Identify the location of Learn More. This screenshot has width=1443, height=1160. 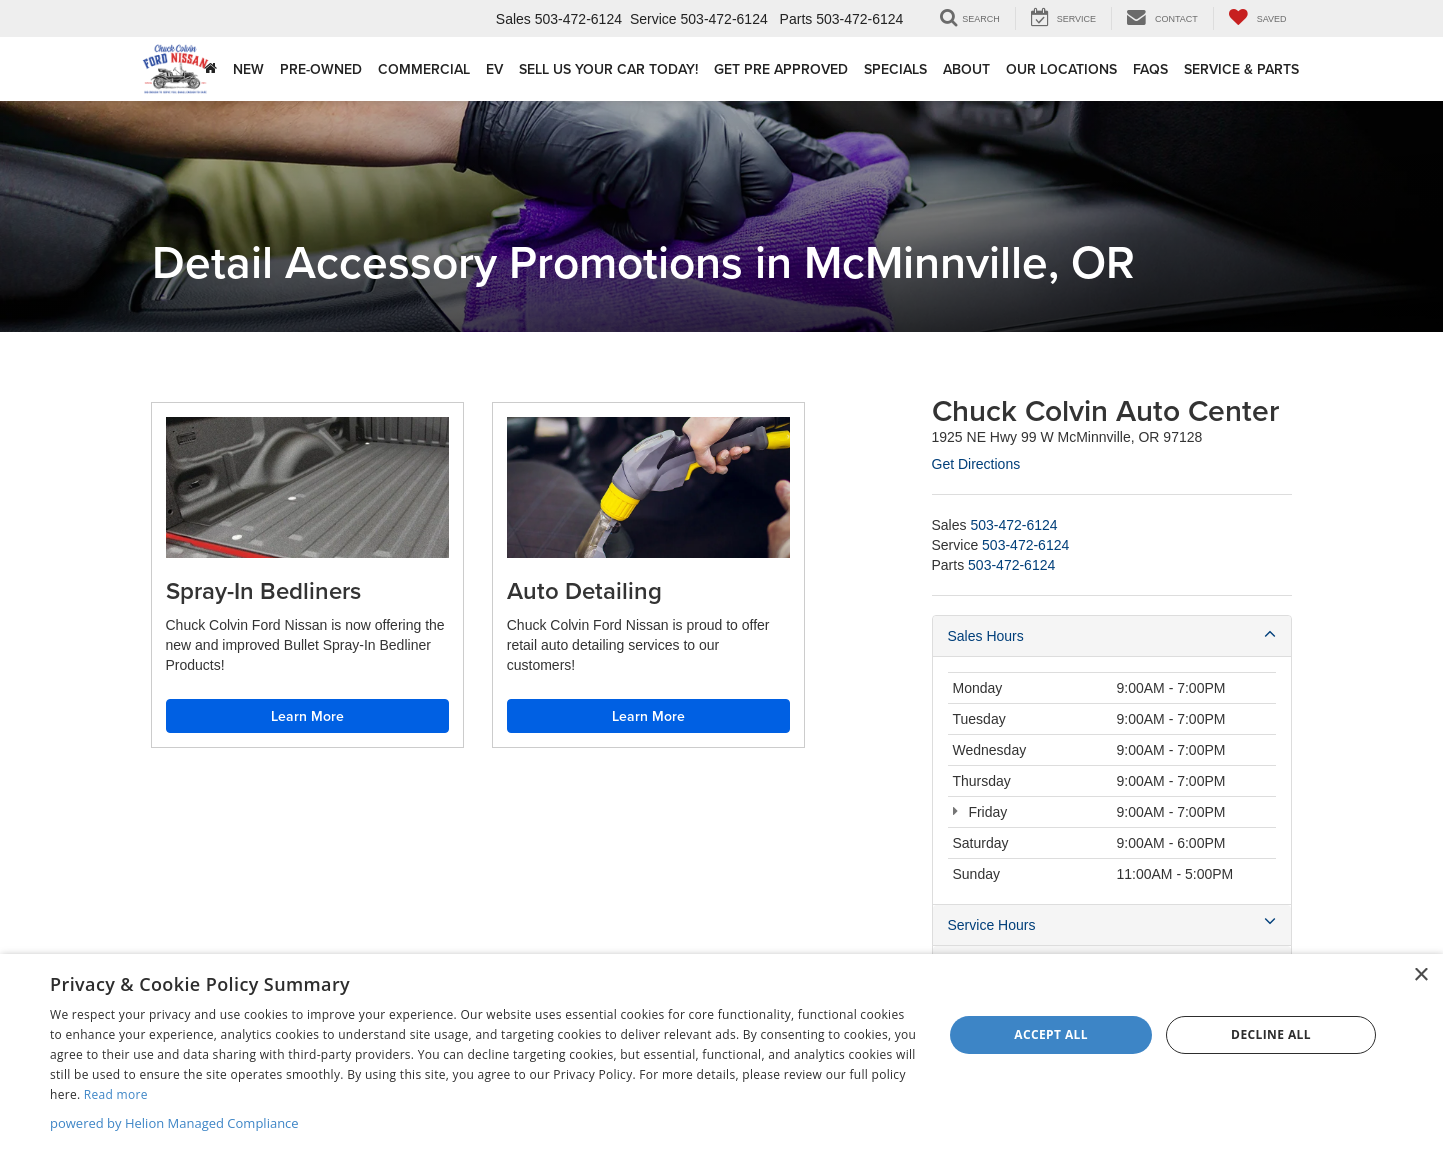
(307, 716).